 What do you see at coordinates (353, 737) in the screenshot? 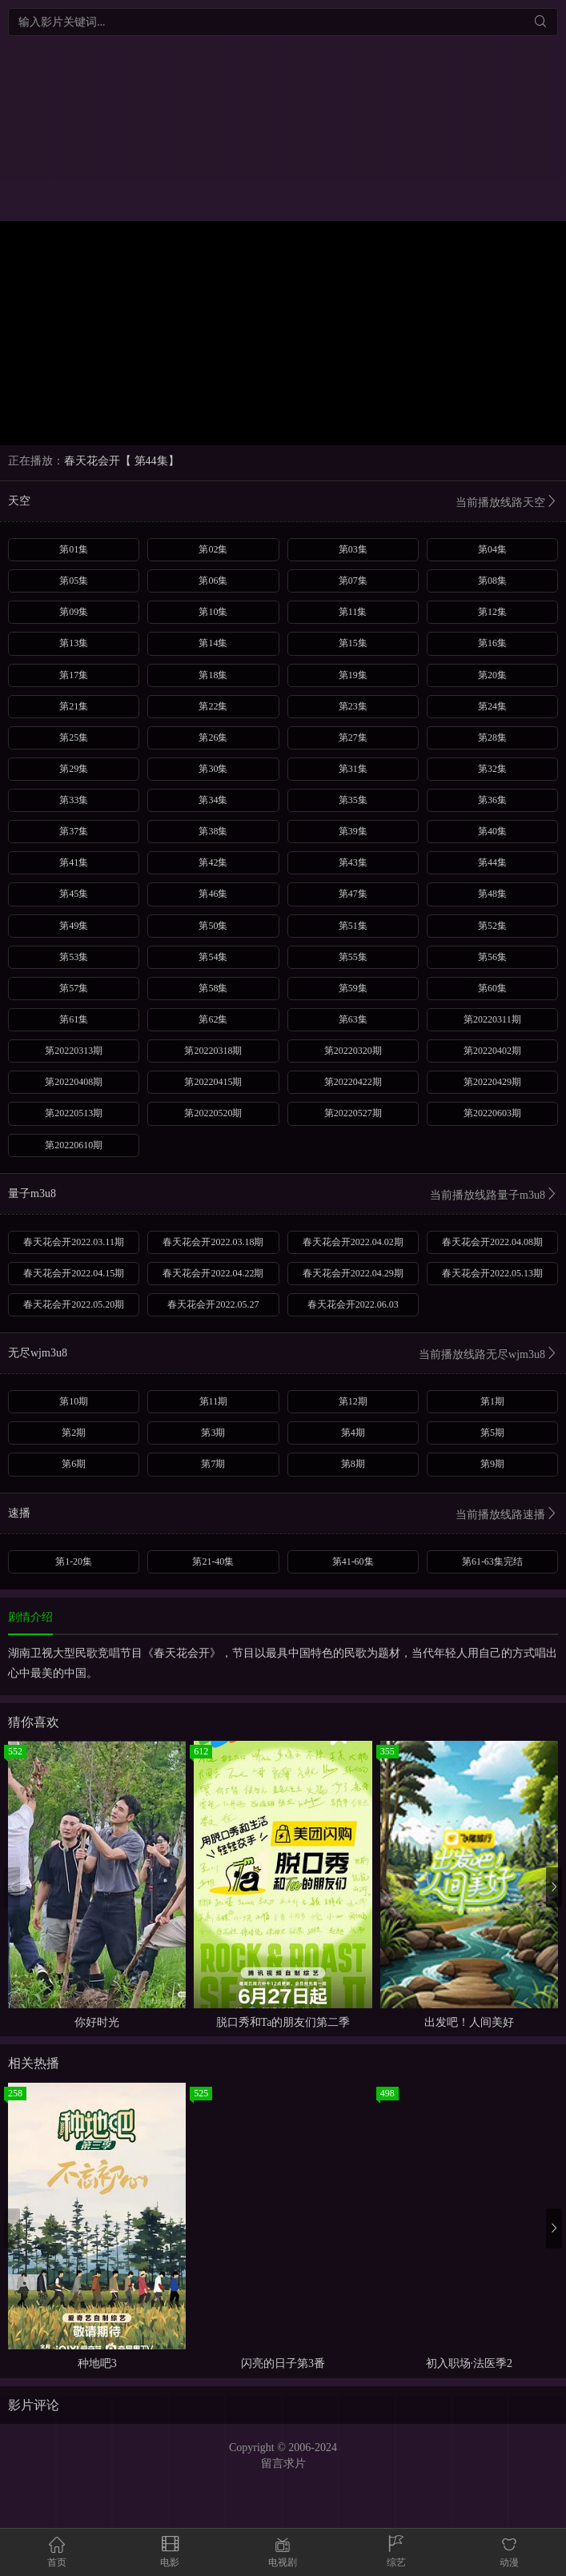
I see `第27集` at bounding box center [353, 737].